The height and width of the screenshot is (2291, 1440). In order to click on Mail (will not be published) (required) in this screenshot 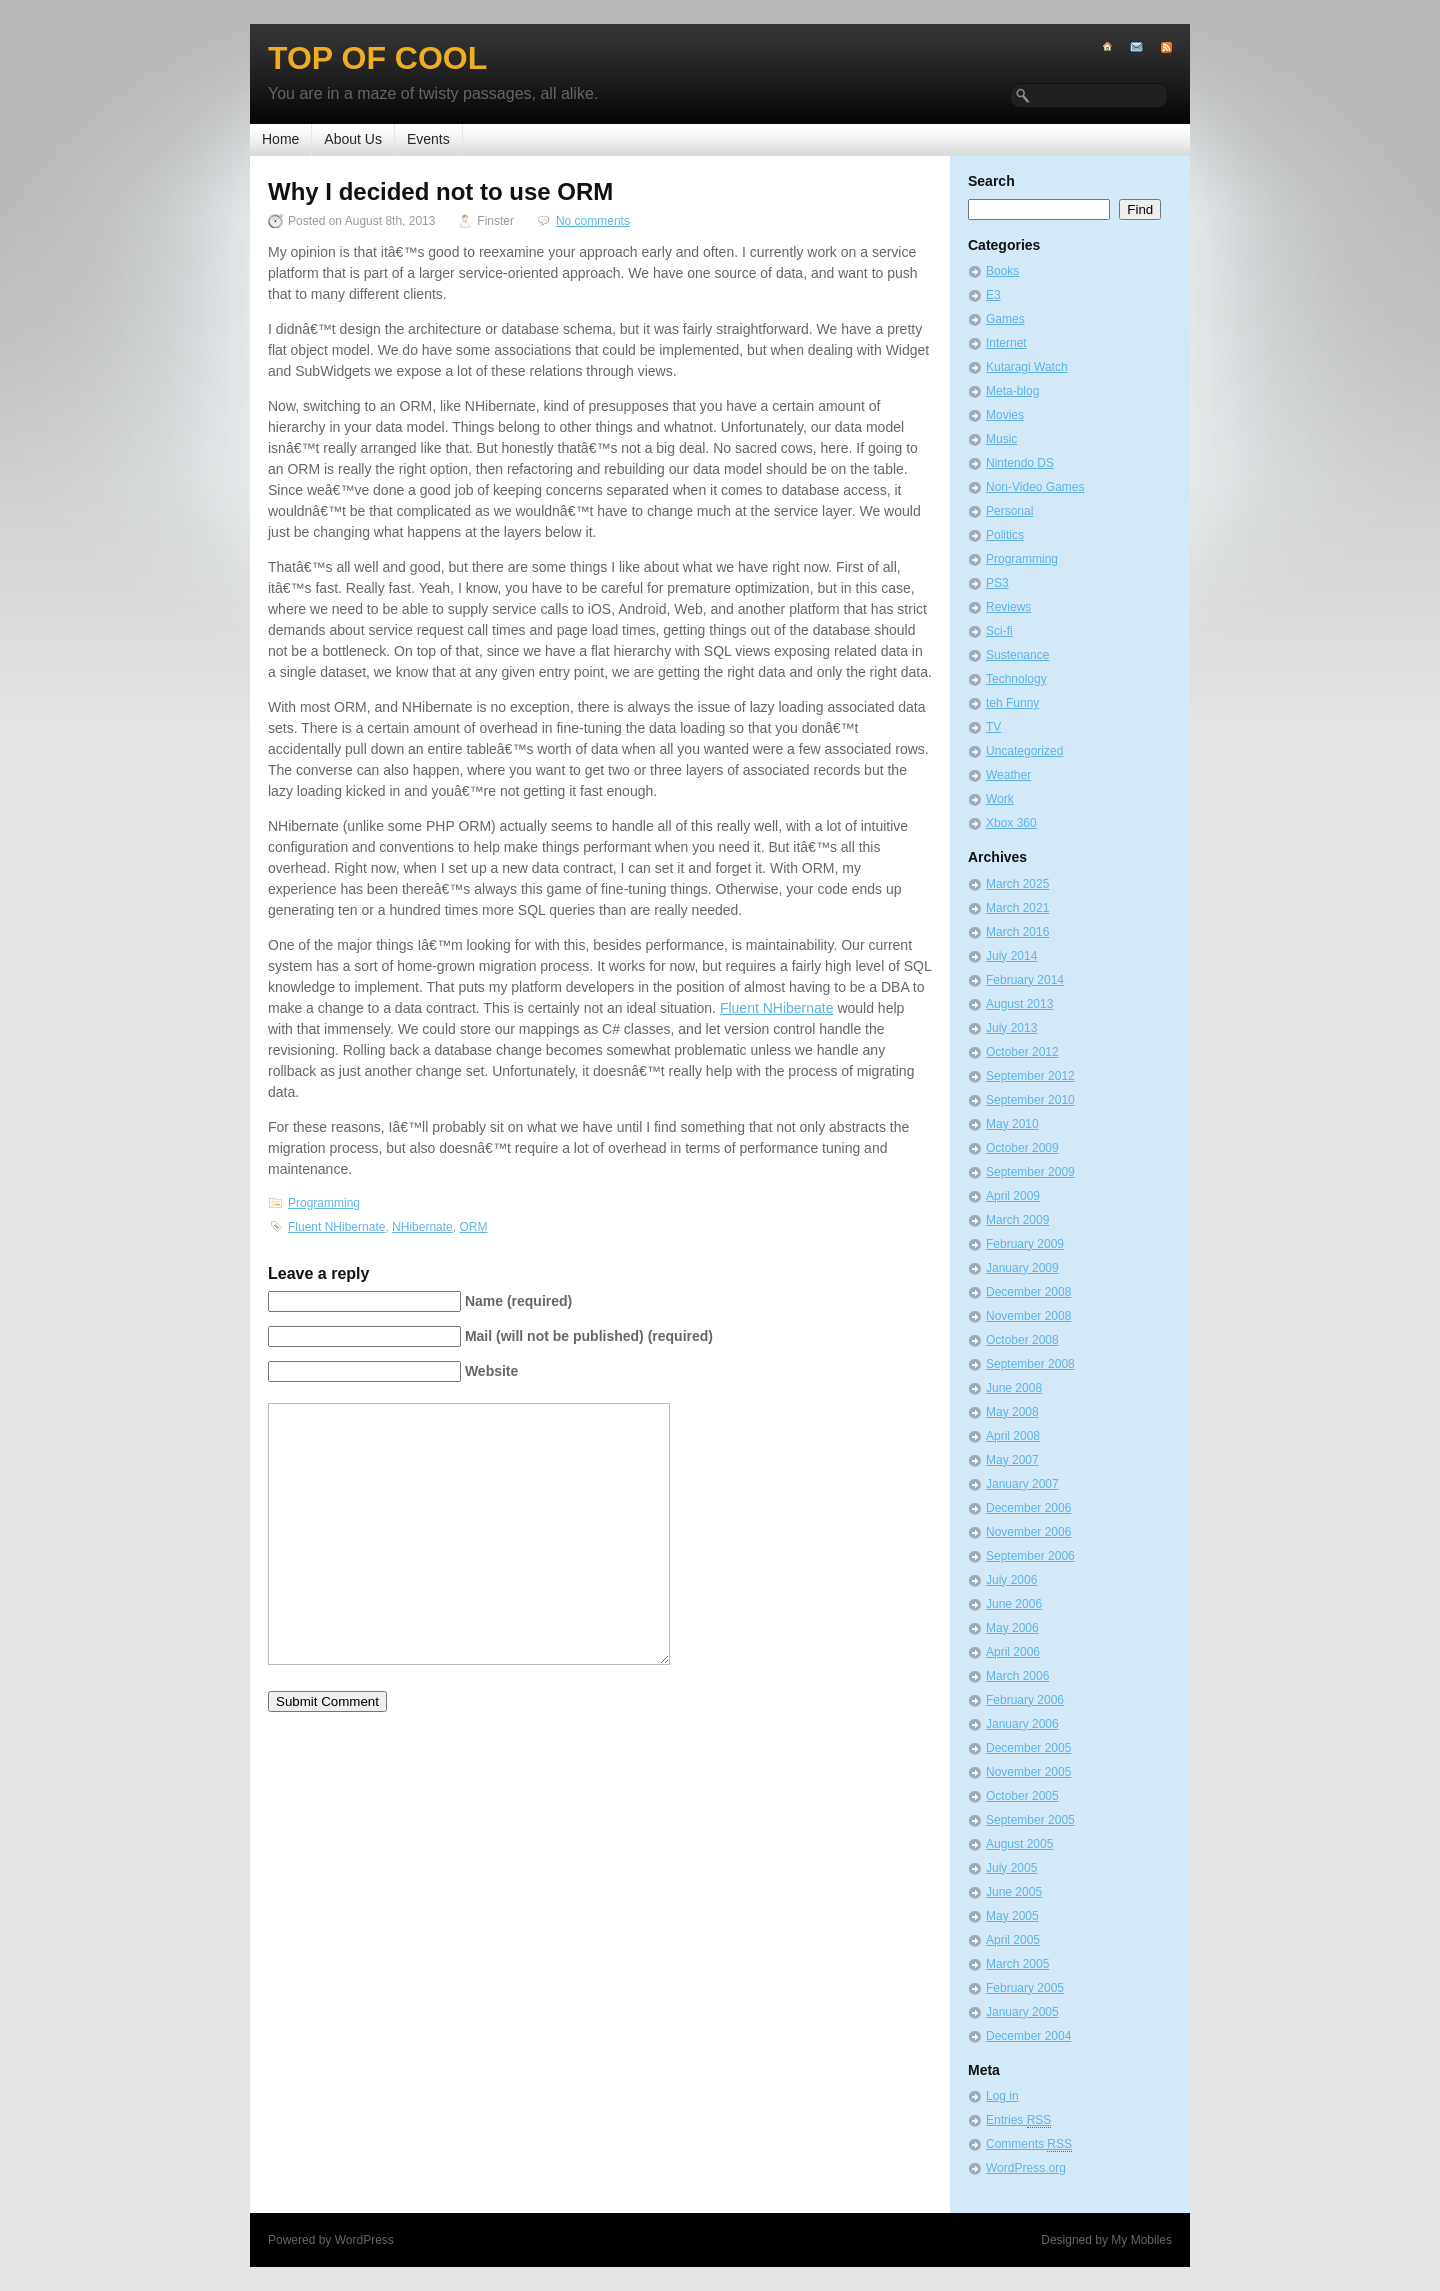, I will do `click(589, 1336)`.